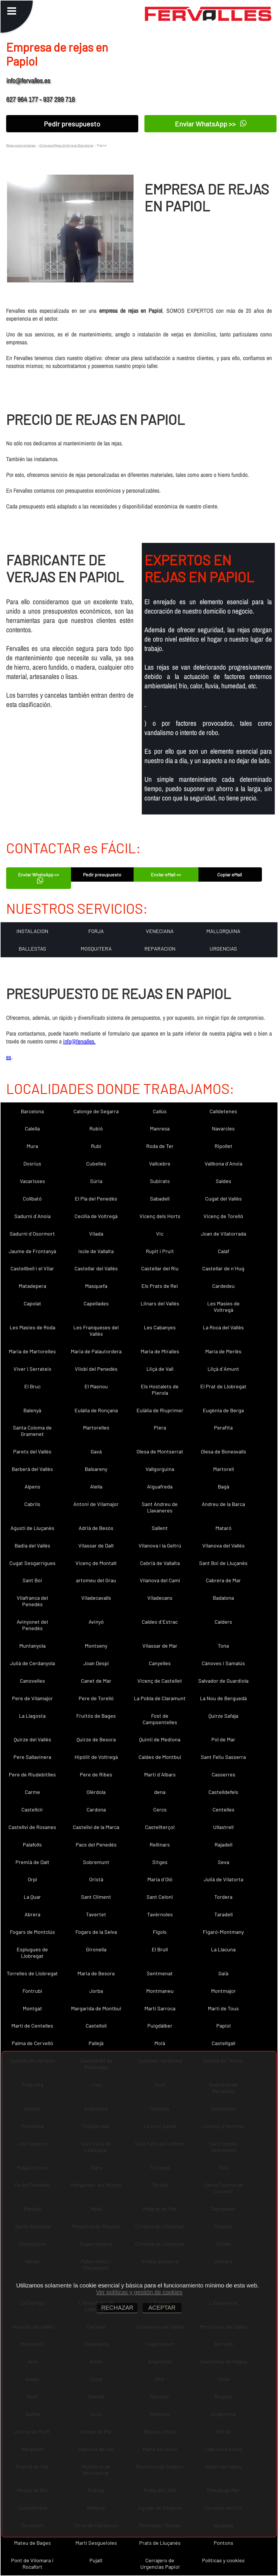 The width and height of the screenshot is (278, 2576). I want to click on Cerrajero de Urgencias Papiol, so click(159, 2563).